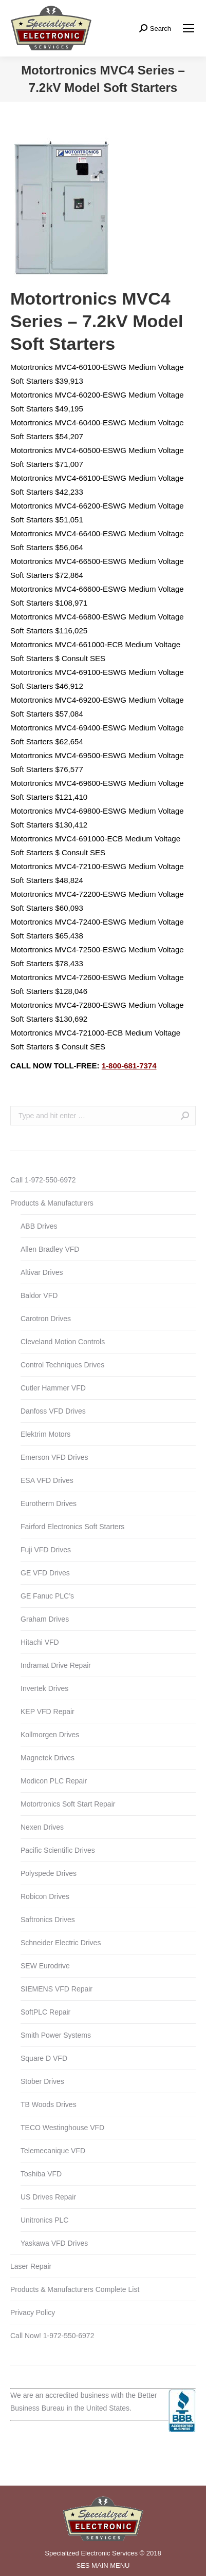  What do you see at coordinates (39, 1226) in the screenshot?
I see `ABB Drives` at bounding box center [39, 1226].